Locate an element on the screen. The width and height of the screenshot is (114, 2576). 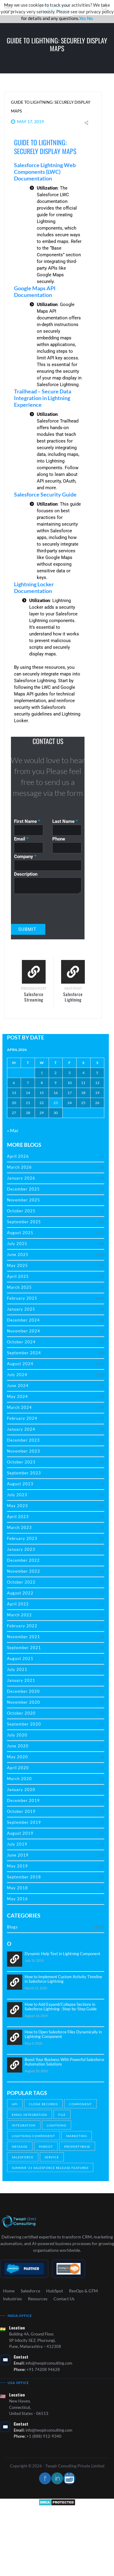
May 2016 is located at coordinates (17, 1898).